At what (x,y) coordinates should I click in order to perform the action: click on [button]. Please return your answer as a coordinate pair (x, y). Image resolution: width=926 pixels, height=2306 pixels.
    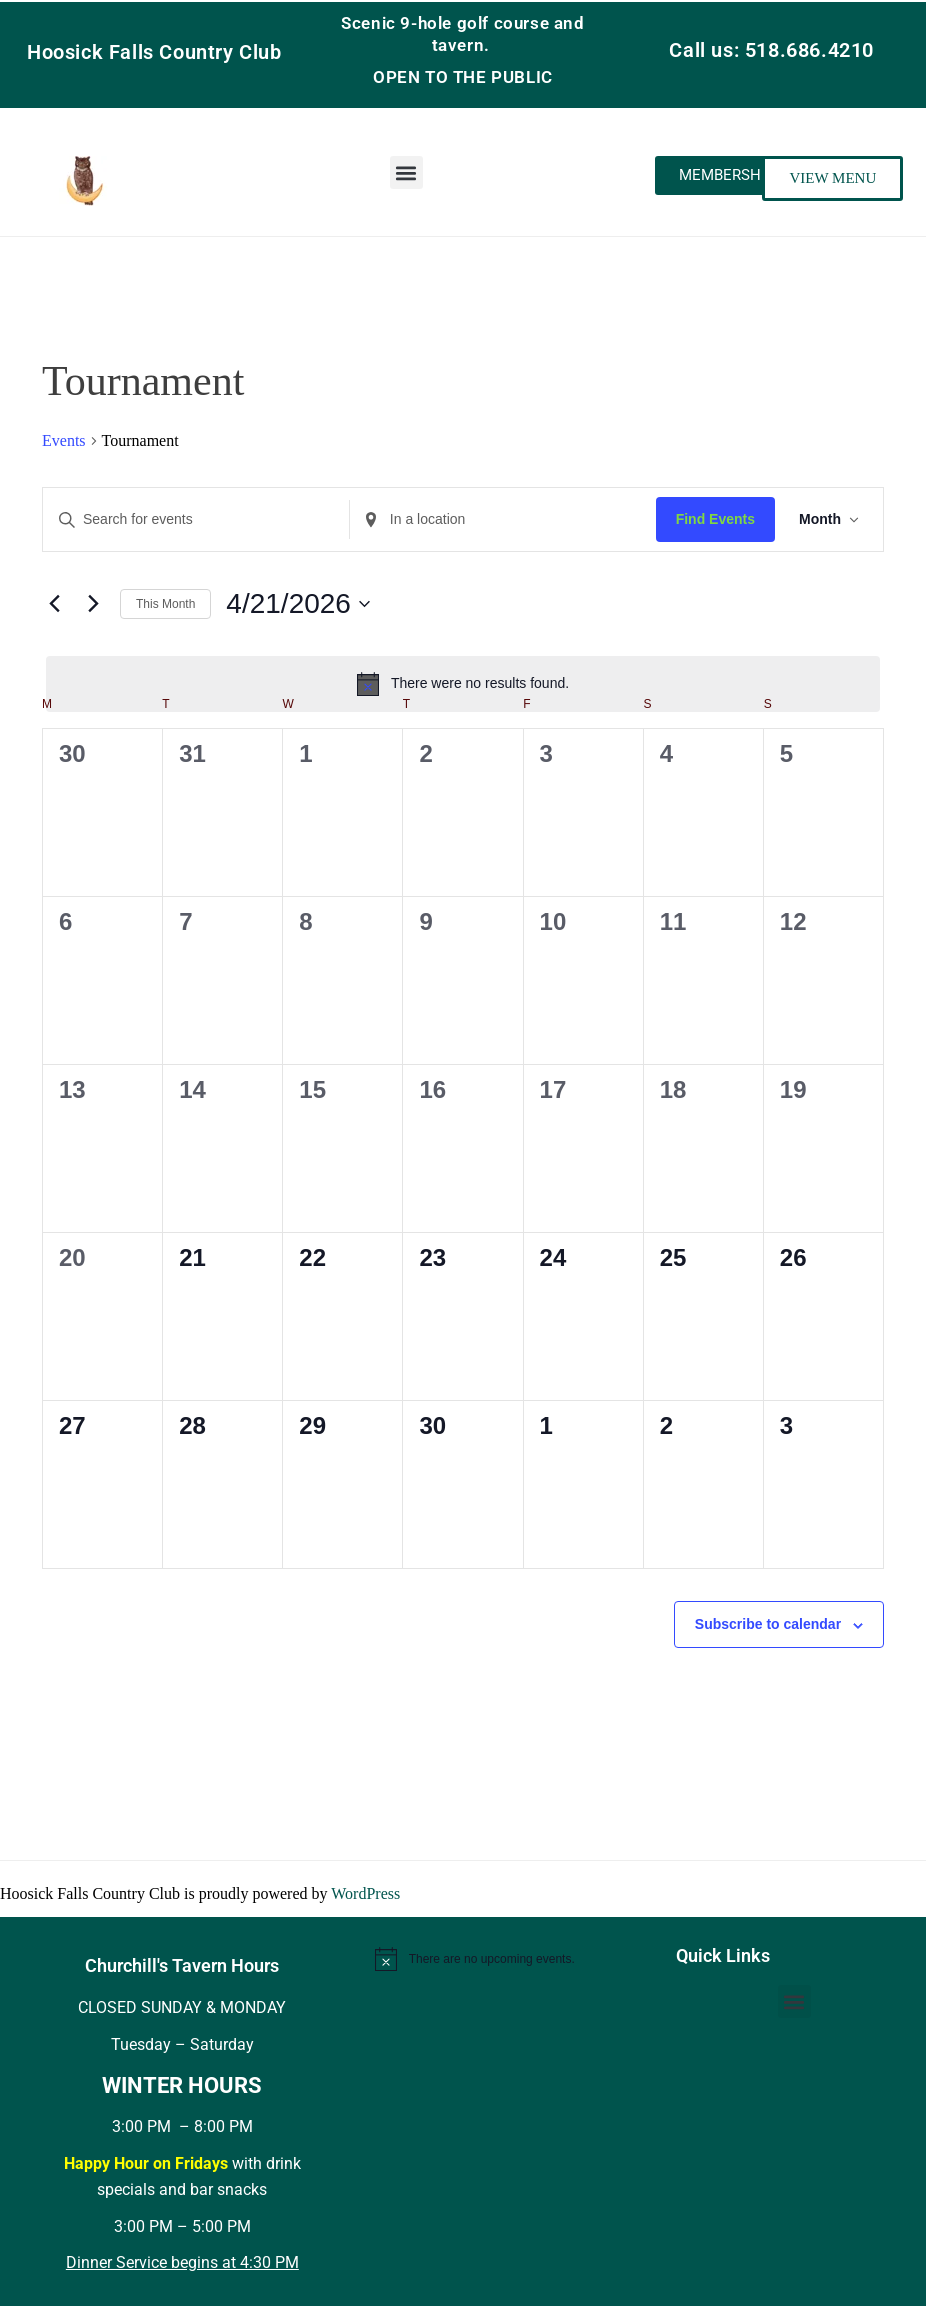
    Looking at the image, I should click on (406, 172).